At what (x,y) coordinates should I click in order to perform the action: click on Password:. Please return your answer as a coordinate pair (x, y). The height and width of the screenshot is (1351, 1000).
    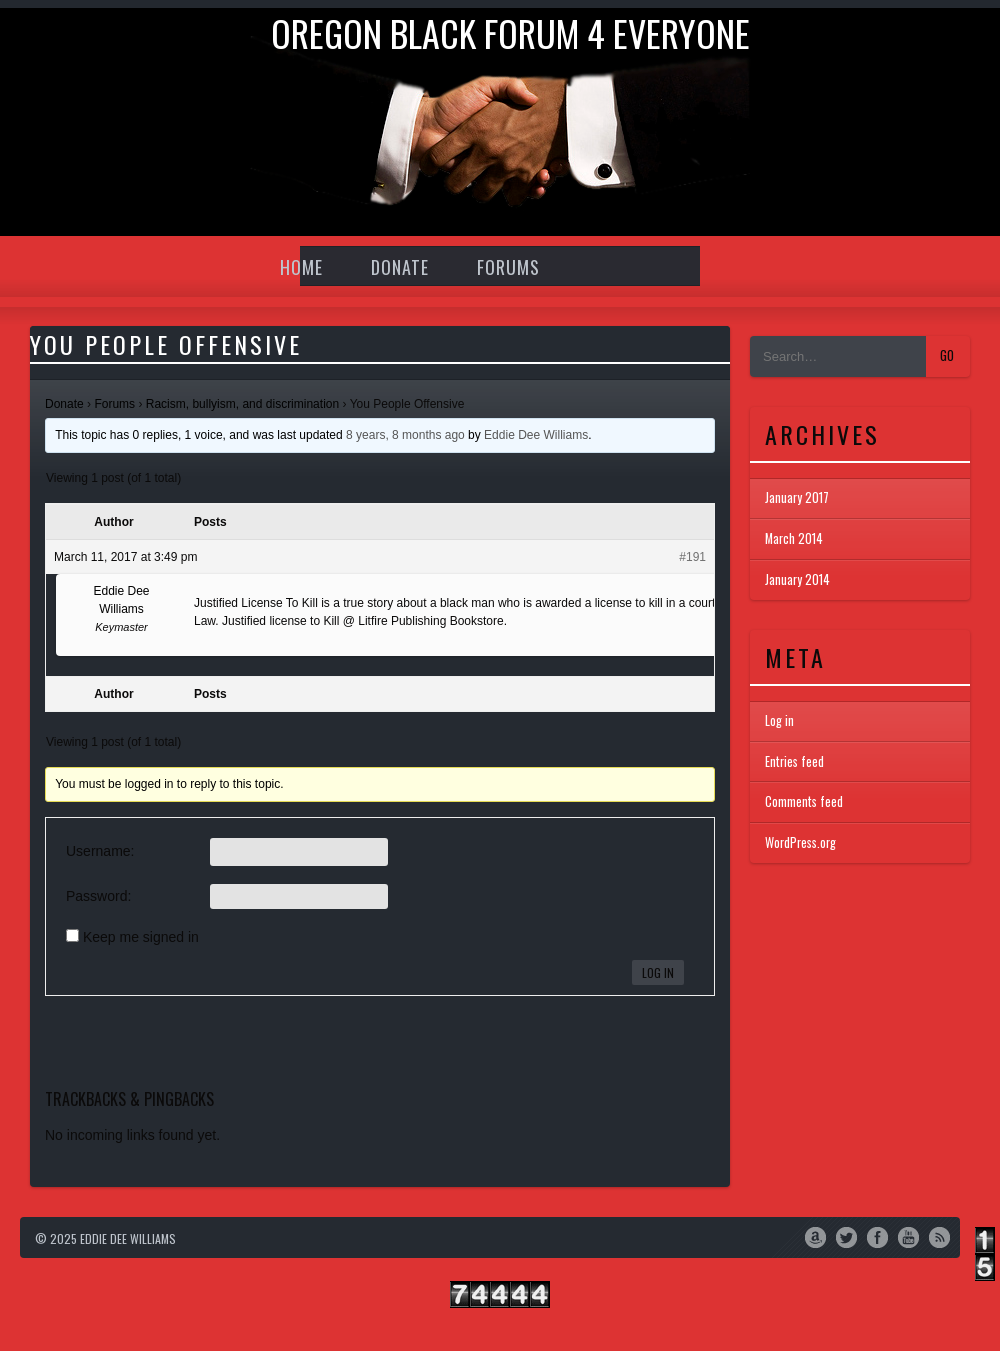
    Looking at the image, I should click on (98, 896).